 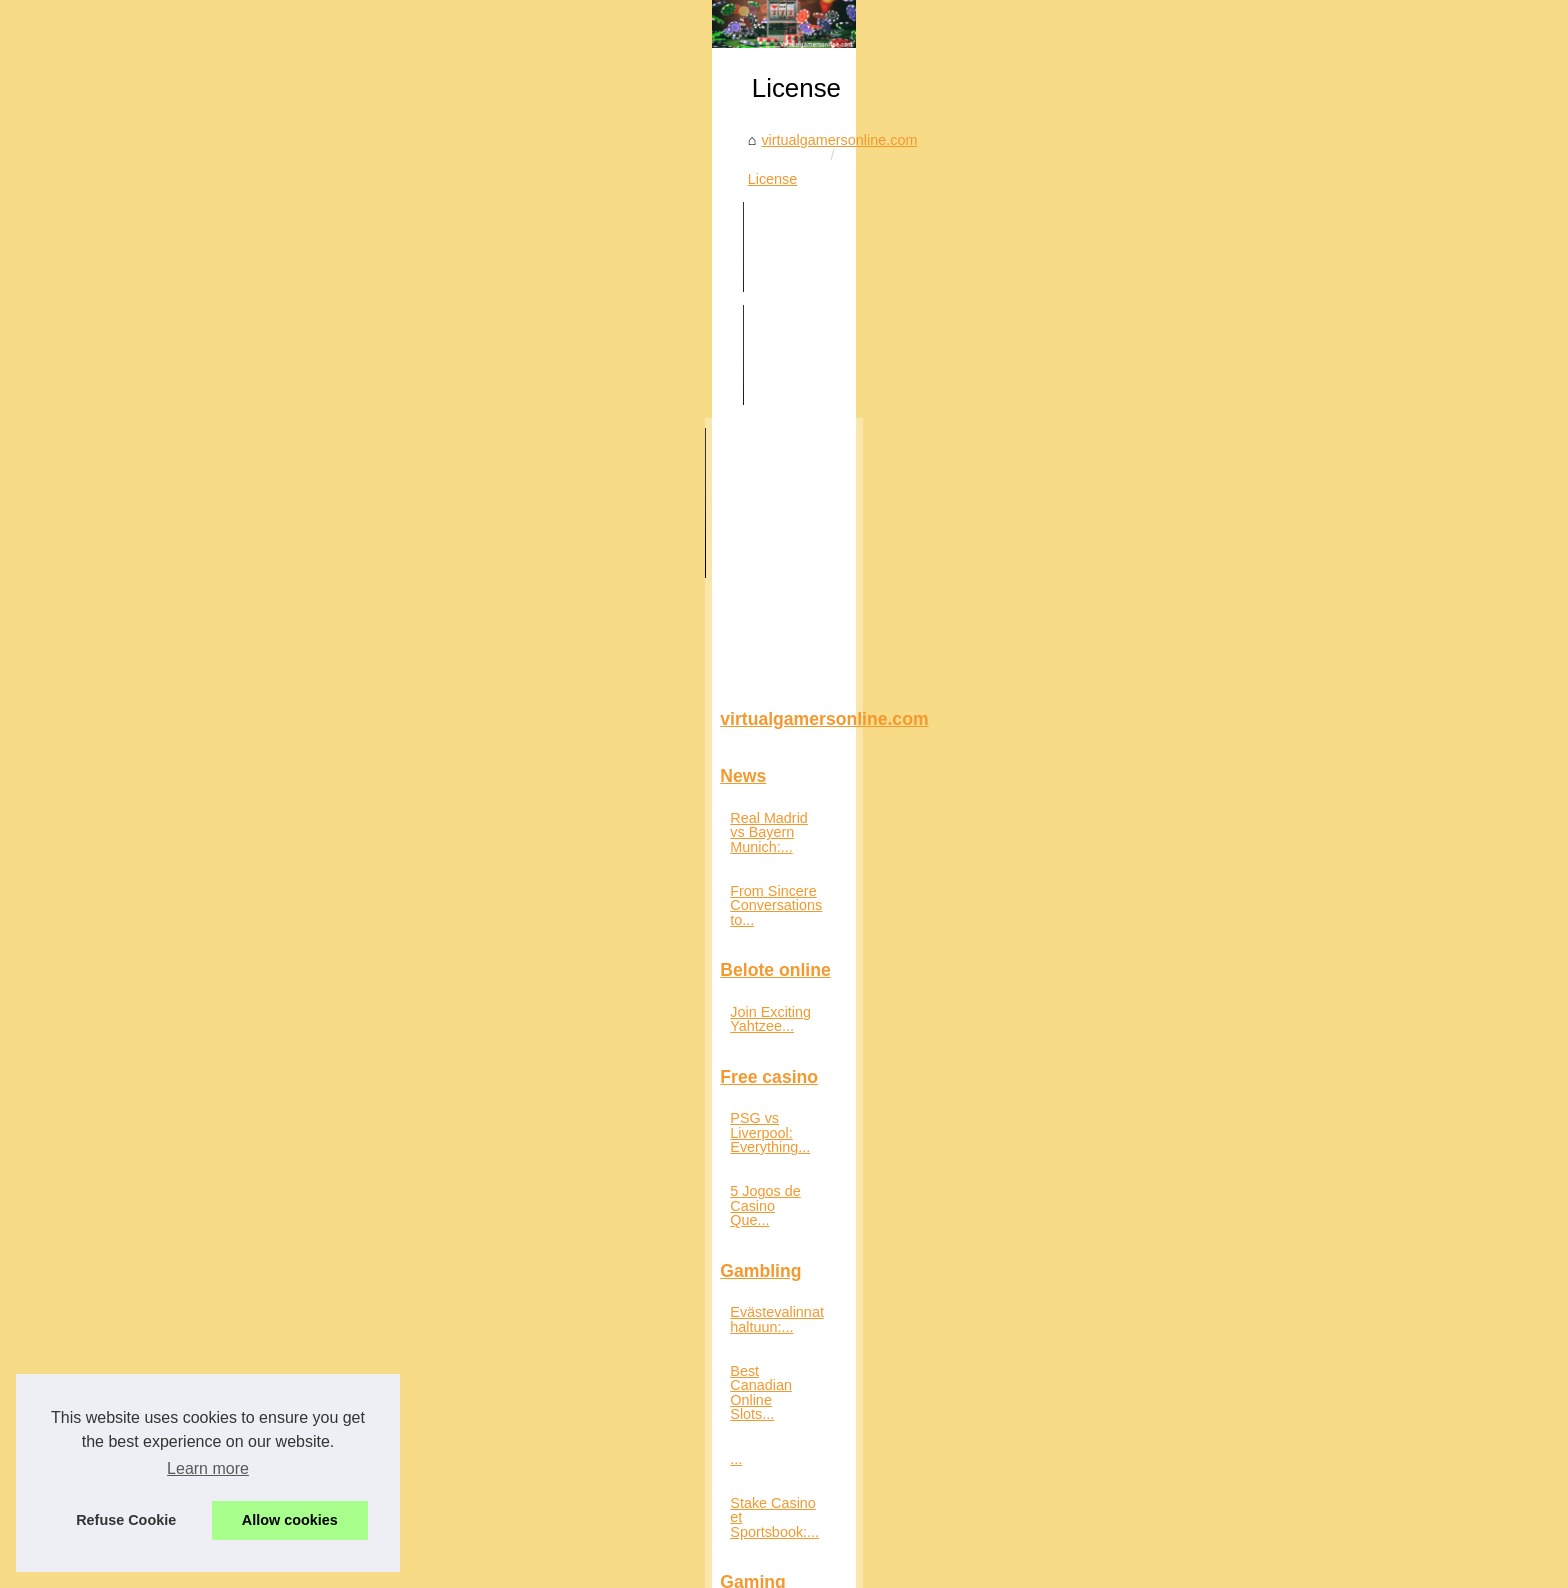 I want to click on 5 Jogos de Casino Que..., so click(x=290, y=1073).